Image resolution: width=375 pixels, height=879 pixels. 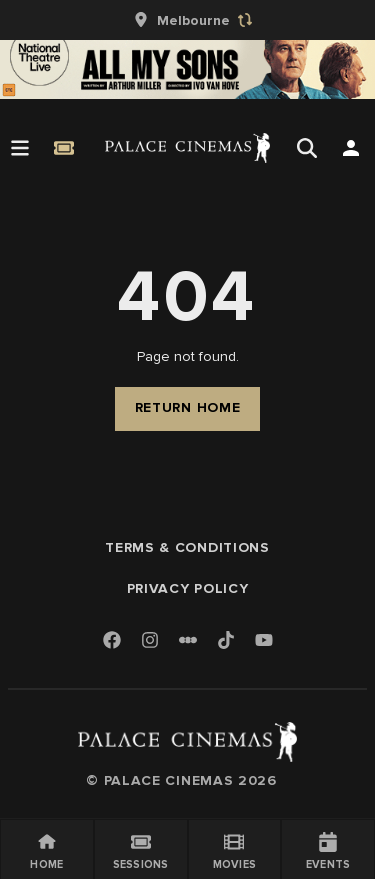 What do you see at coordinates (188, 407) in the screenshot?
I see `Return Home` at bounding box center [188, 407].